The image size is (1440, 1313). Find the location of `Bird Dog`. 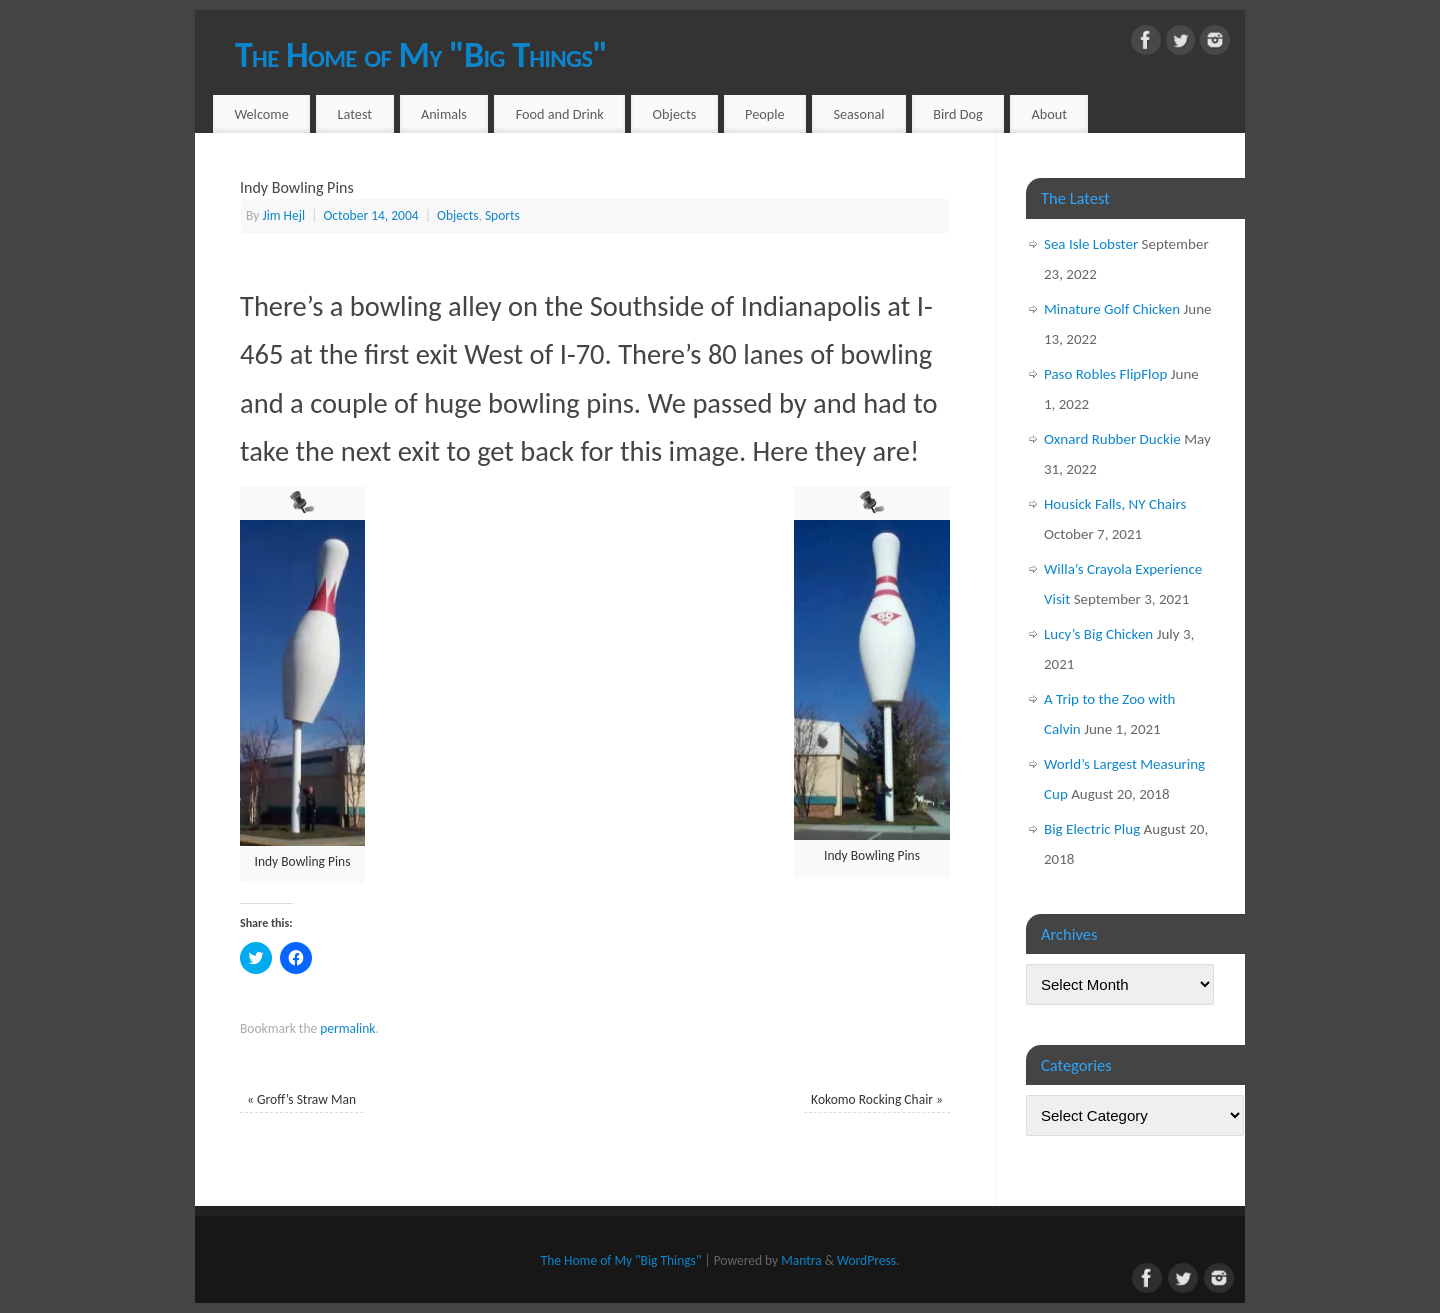

Bird Dog is located at coordinates (958, 114).